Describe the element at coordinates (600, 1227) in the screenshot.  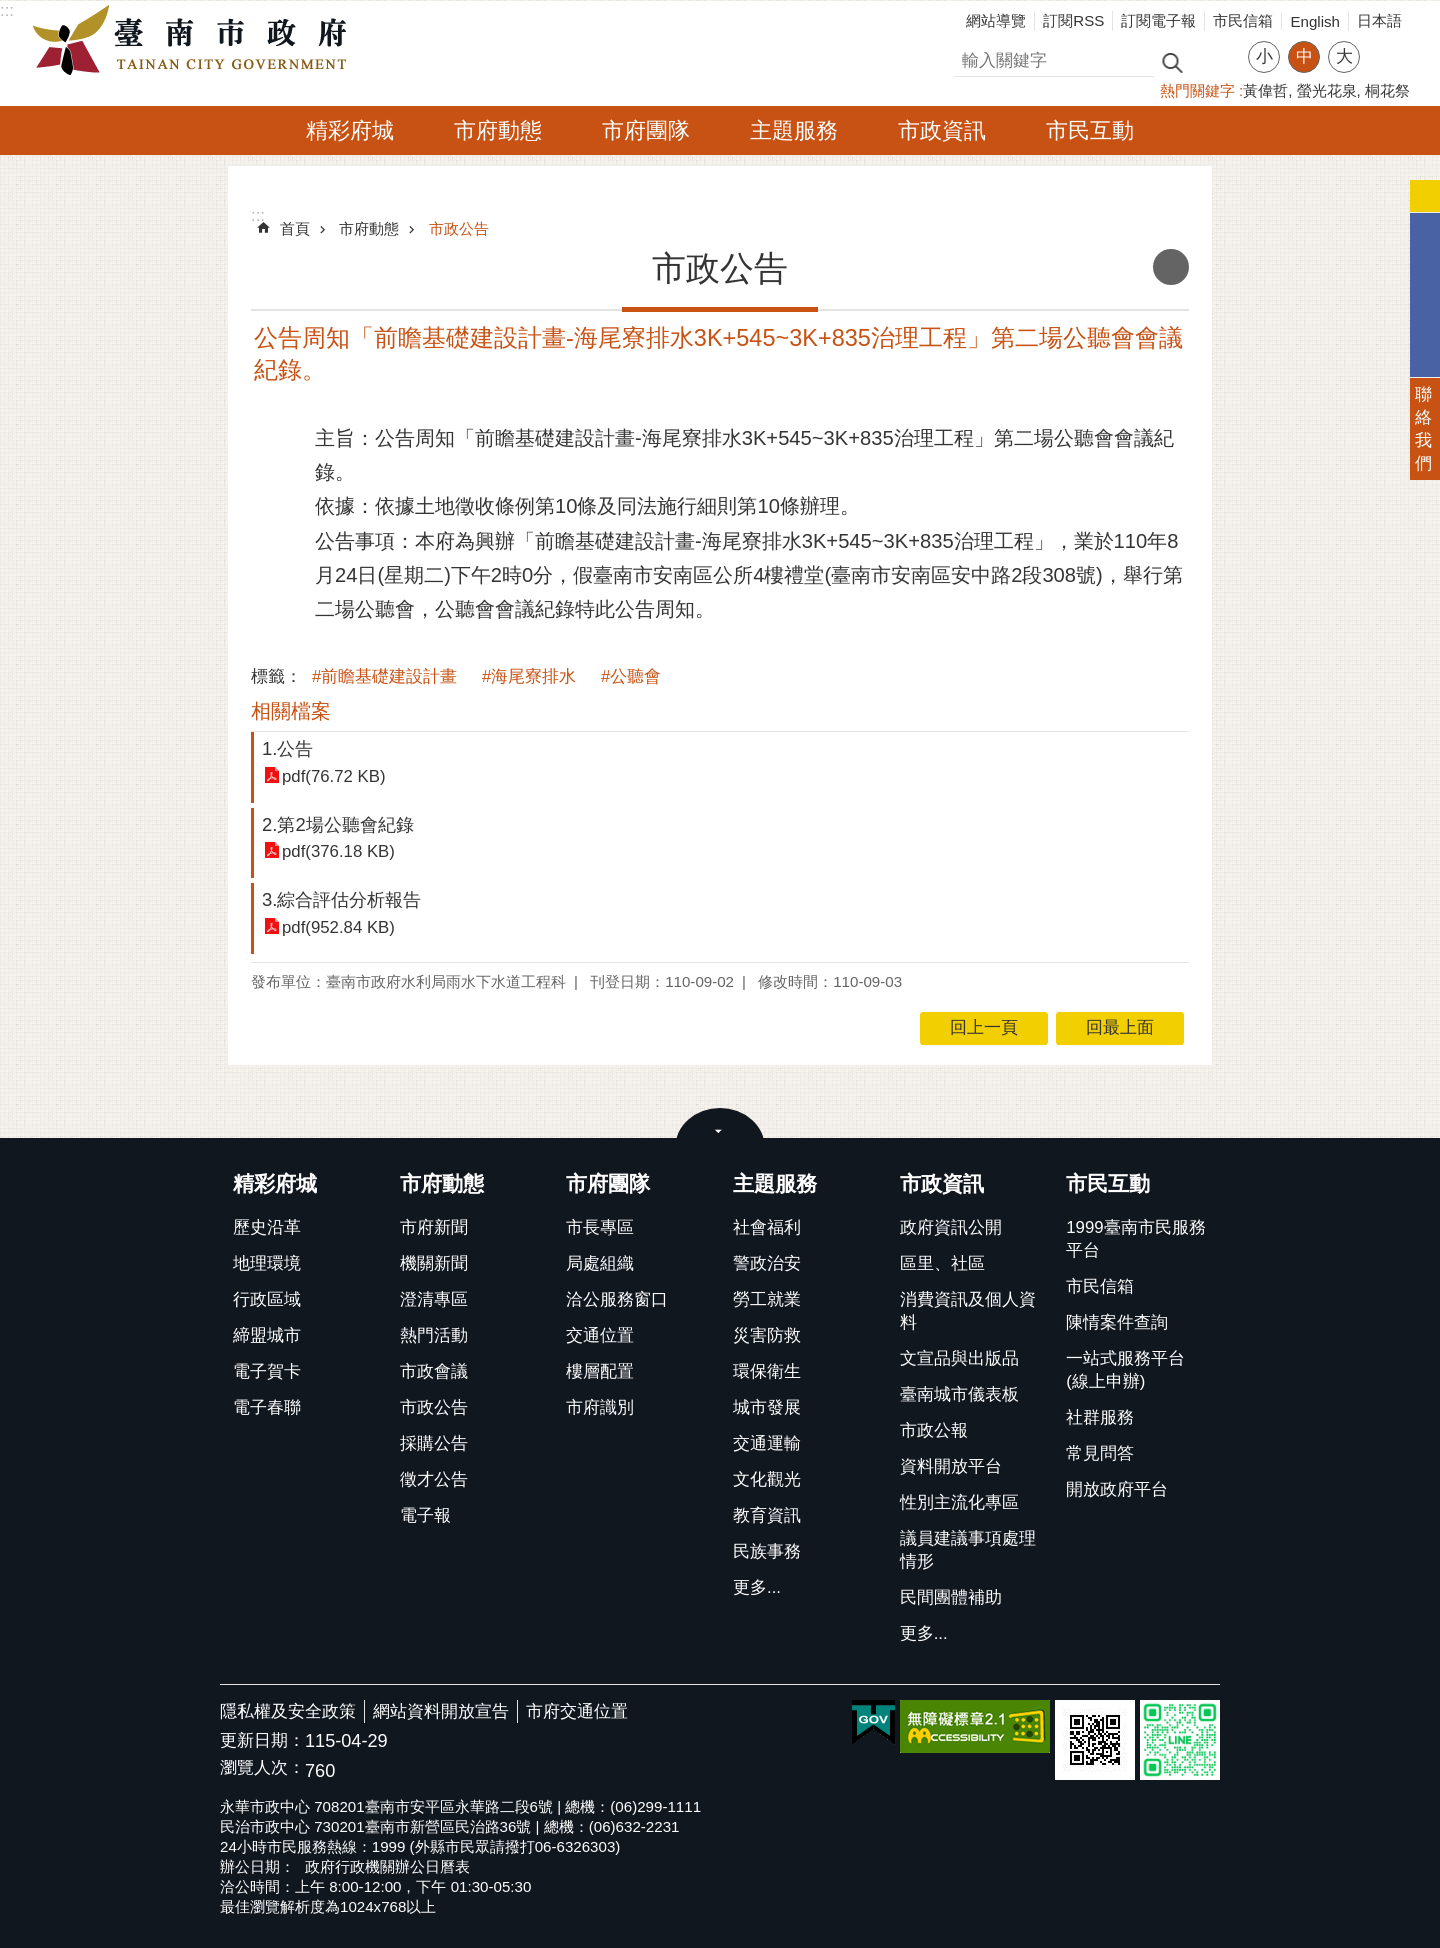
I see `市長專區` at that location.